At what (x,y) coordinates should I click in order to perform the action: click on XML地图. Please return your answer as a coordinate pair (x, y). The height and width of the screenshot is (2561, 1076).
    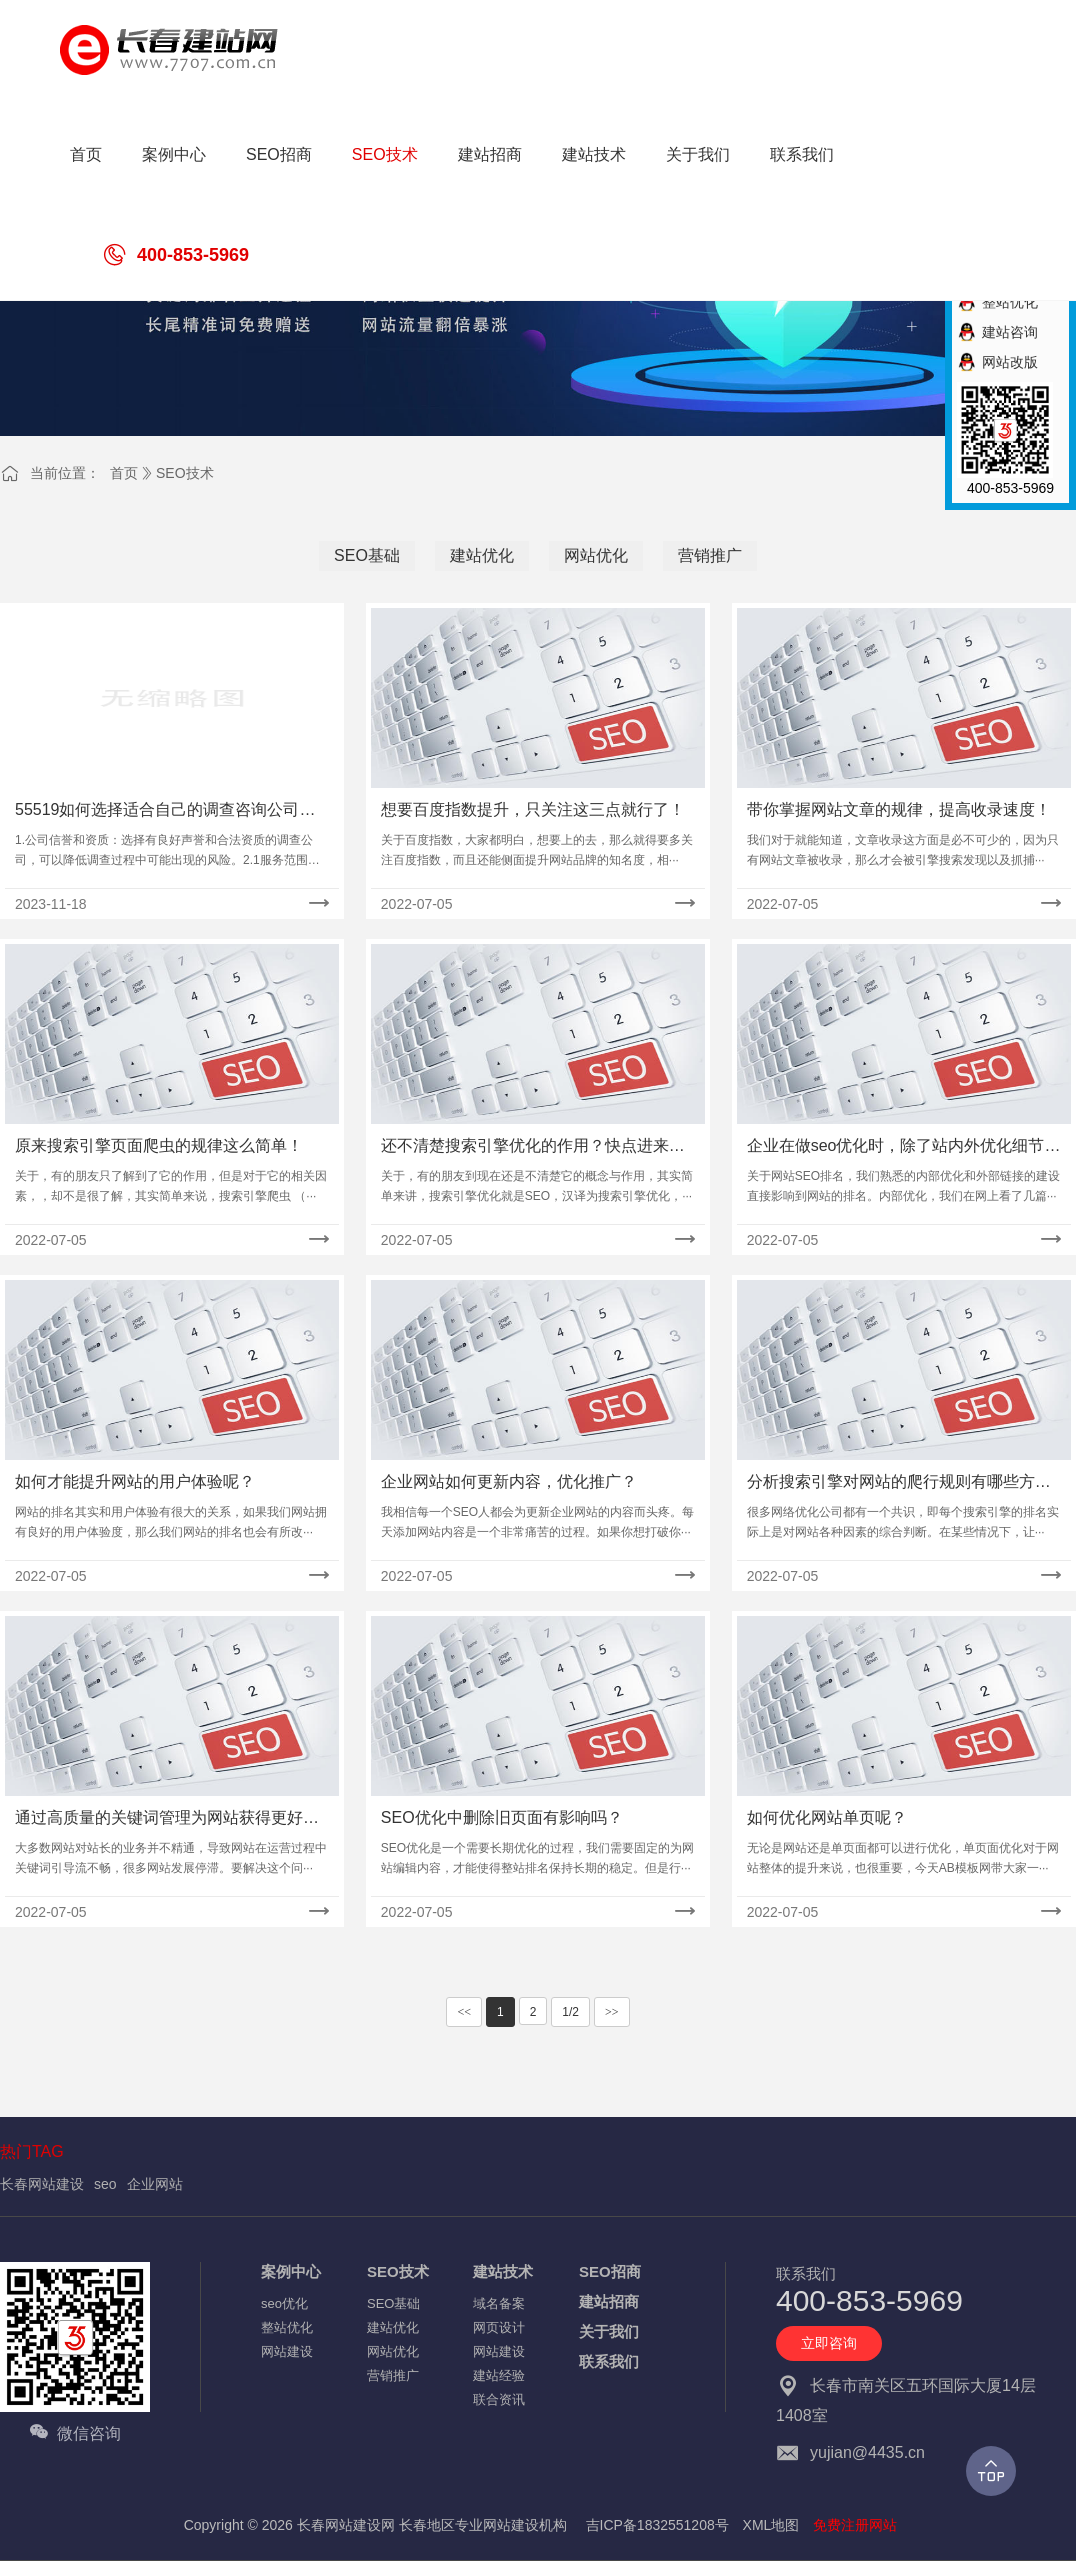
    Looking at the image, I should click on (771, 2525).